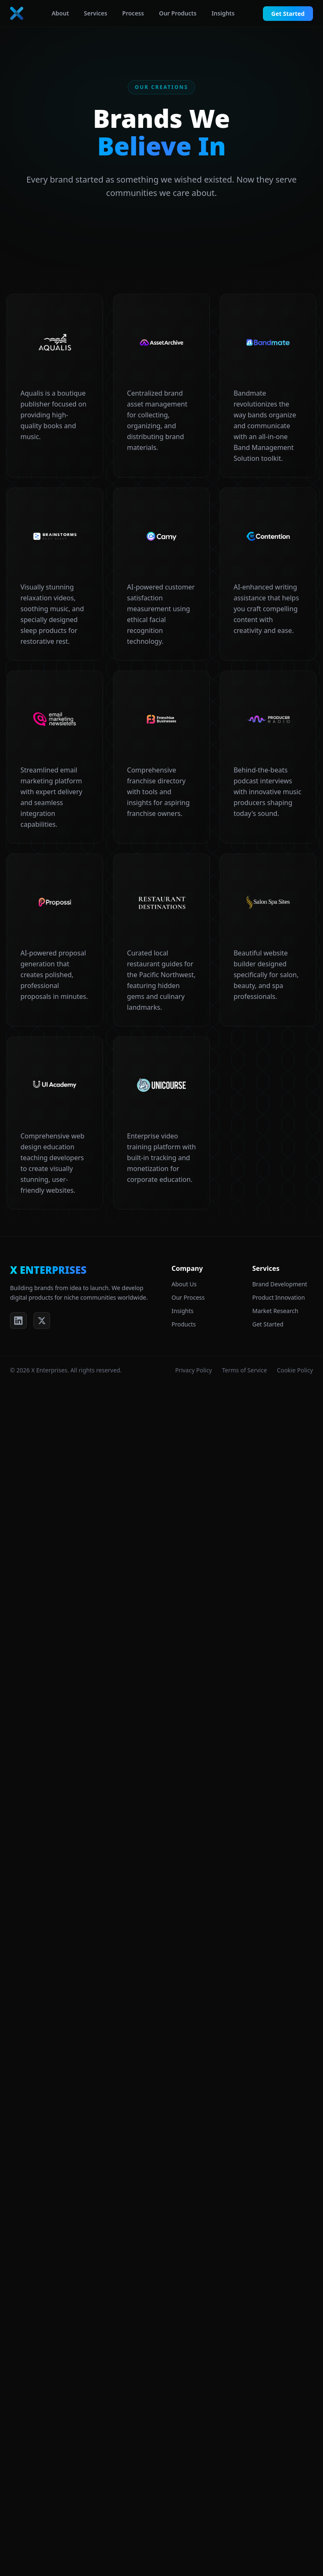 Image resolution: width=323 pixels, height=2576 pixels. I want to click on Services, so click(95, 13).